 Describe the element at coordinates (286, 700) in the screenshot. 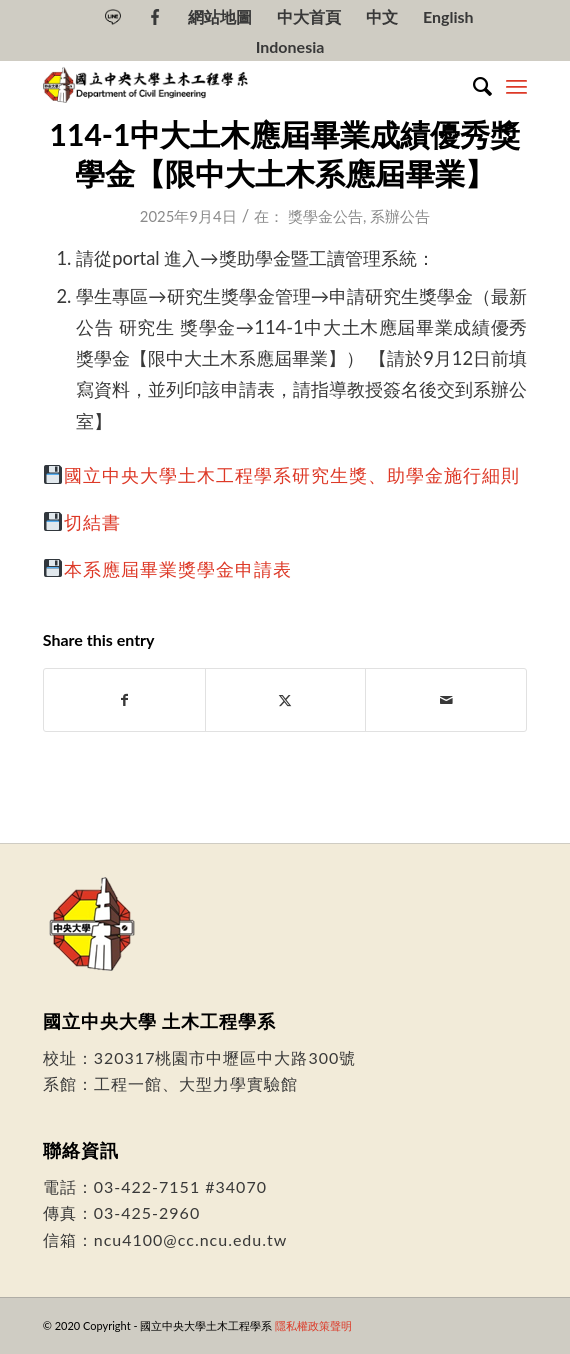

I see `[Share on Twitter]` at that location.